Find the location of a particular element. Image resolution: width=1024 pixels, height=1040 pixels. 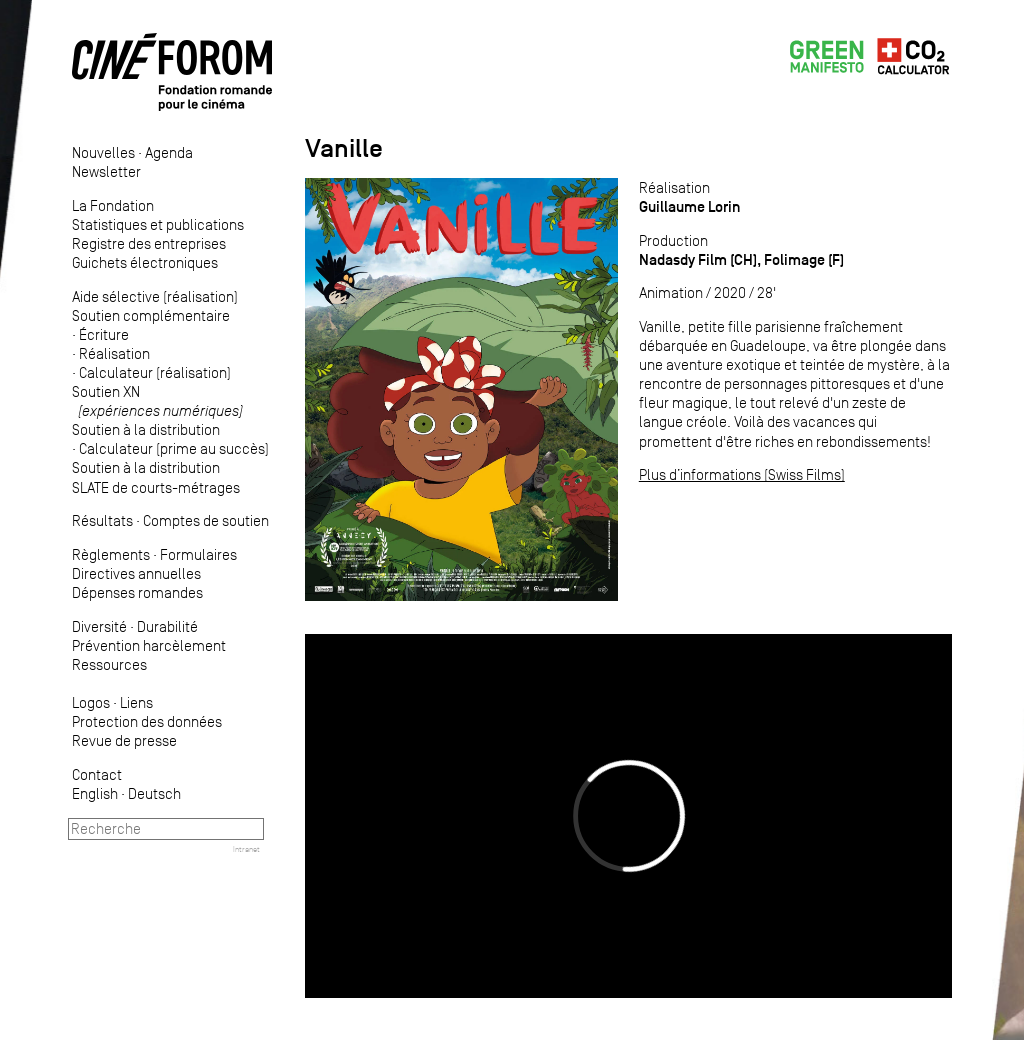

Statistiques et publications is located at coordinates (158, 224).